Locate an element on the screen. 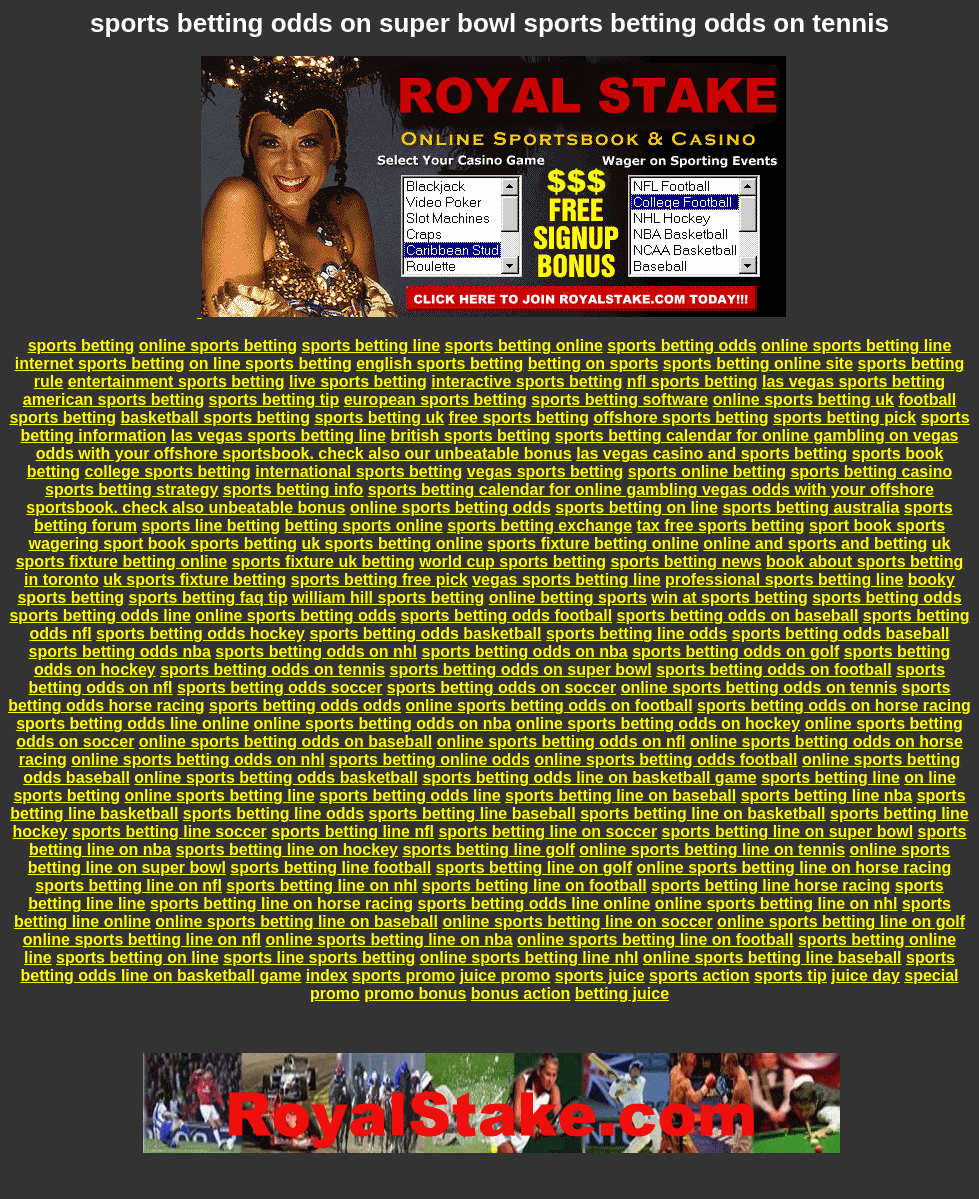 The image size is (979, 1199). sports betting odds line online is located at coordinates (132, 723).